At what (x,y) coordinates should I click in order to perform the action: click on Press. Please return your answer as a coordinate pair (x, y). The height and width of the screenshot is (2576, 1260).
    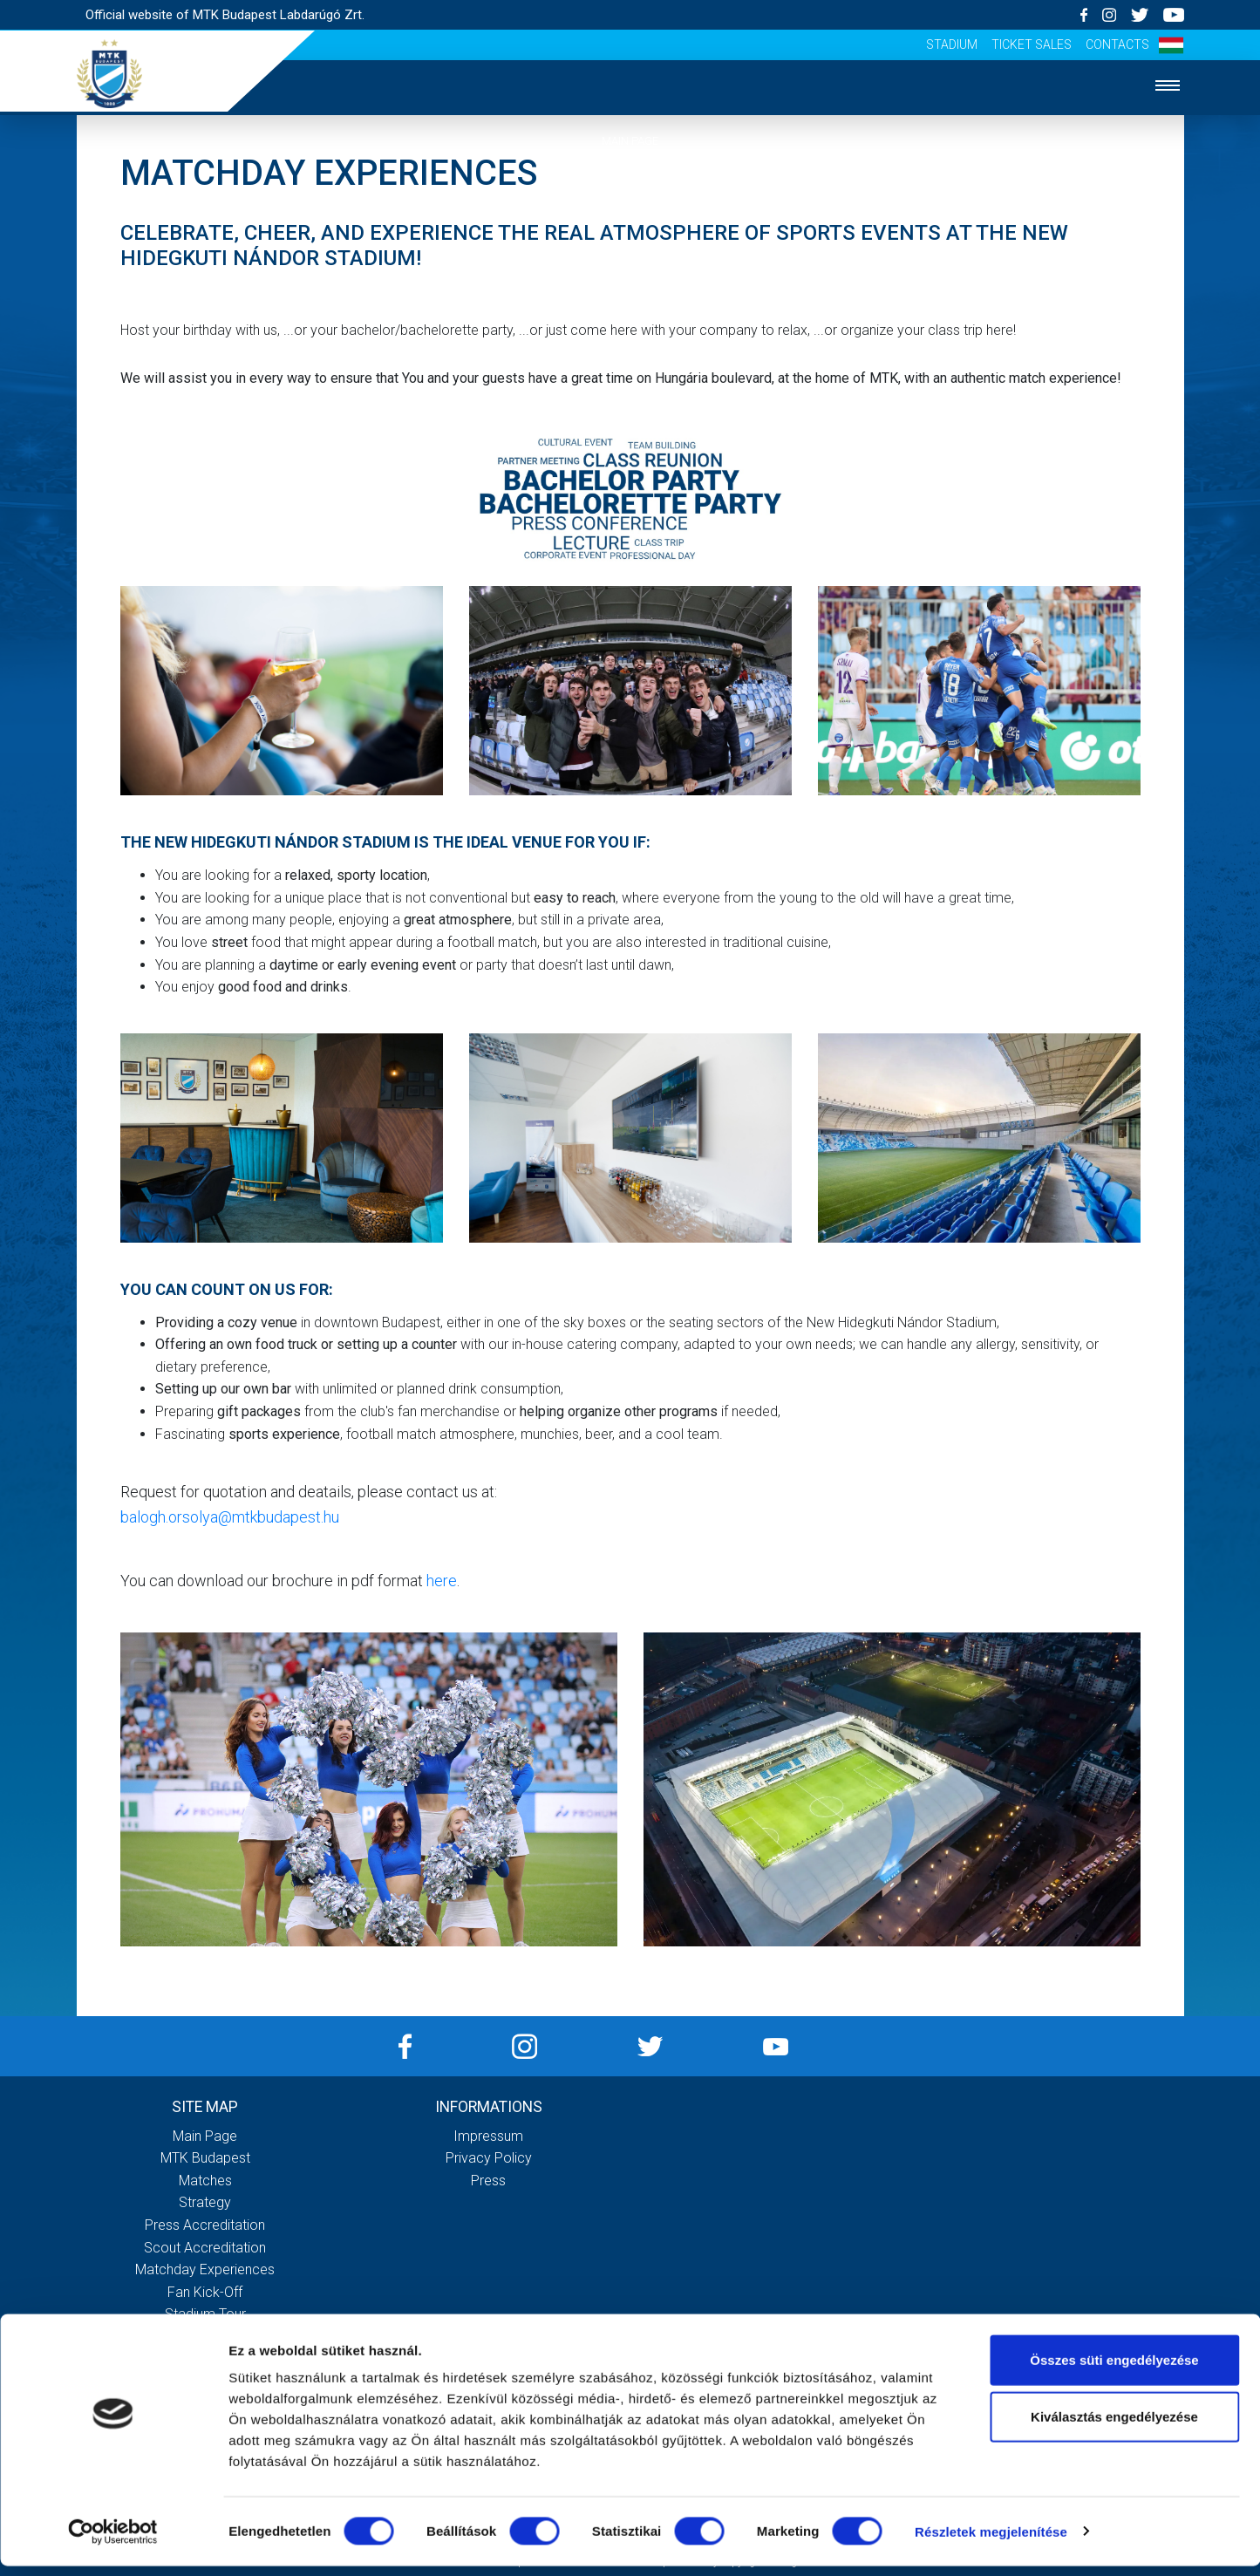
    Looking at the image, I should click on (488, 2180).